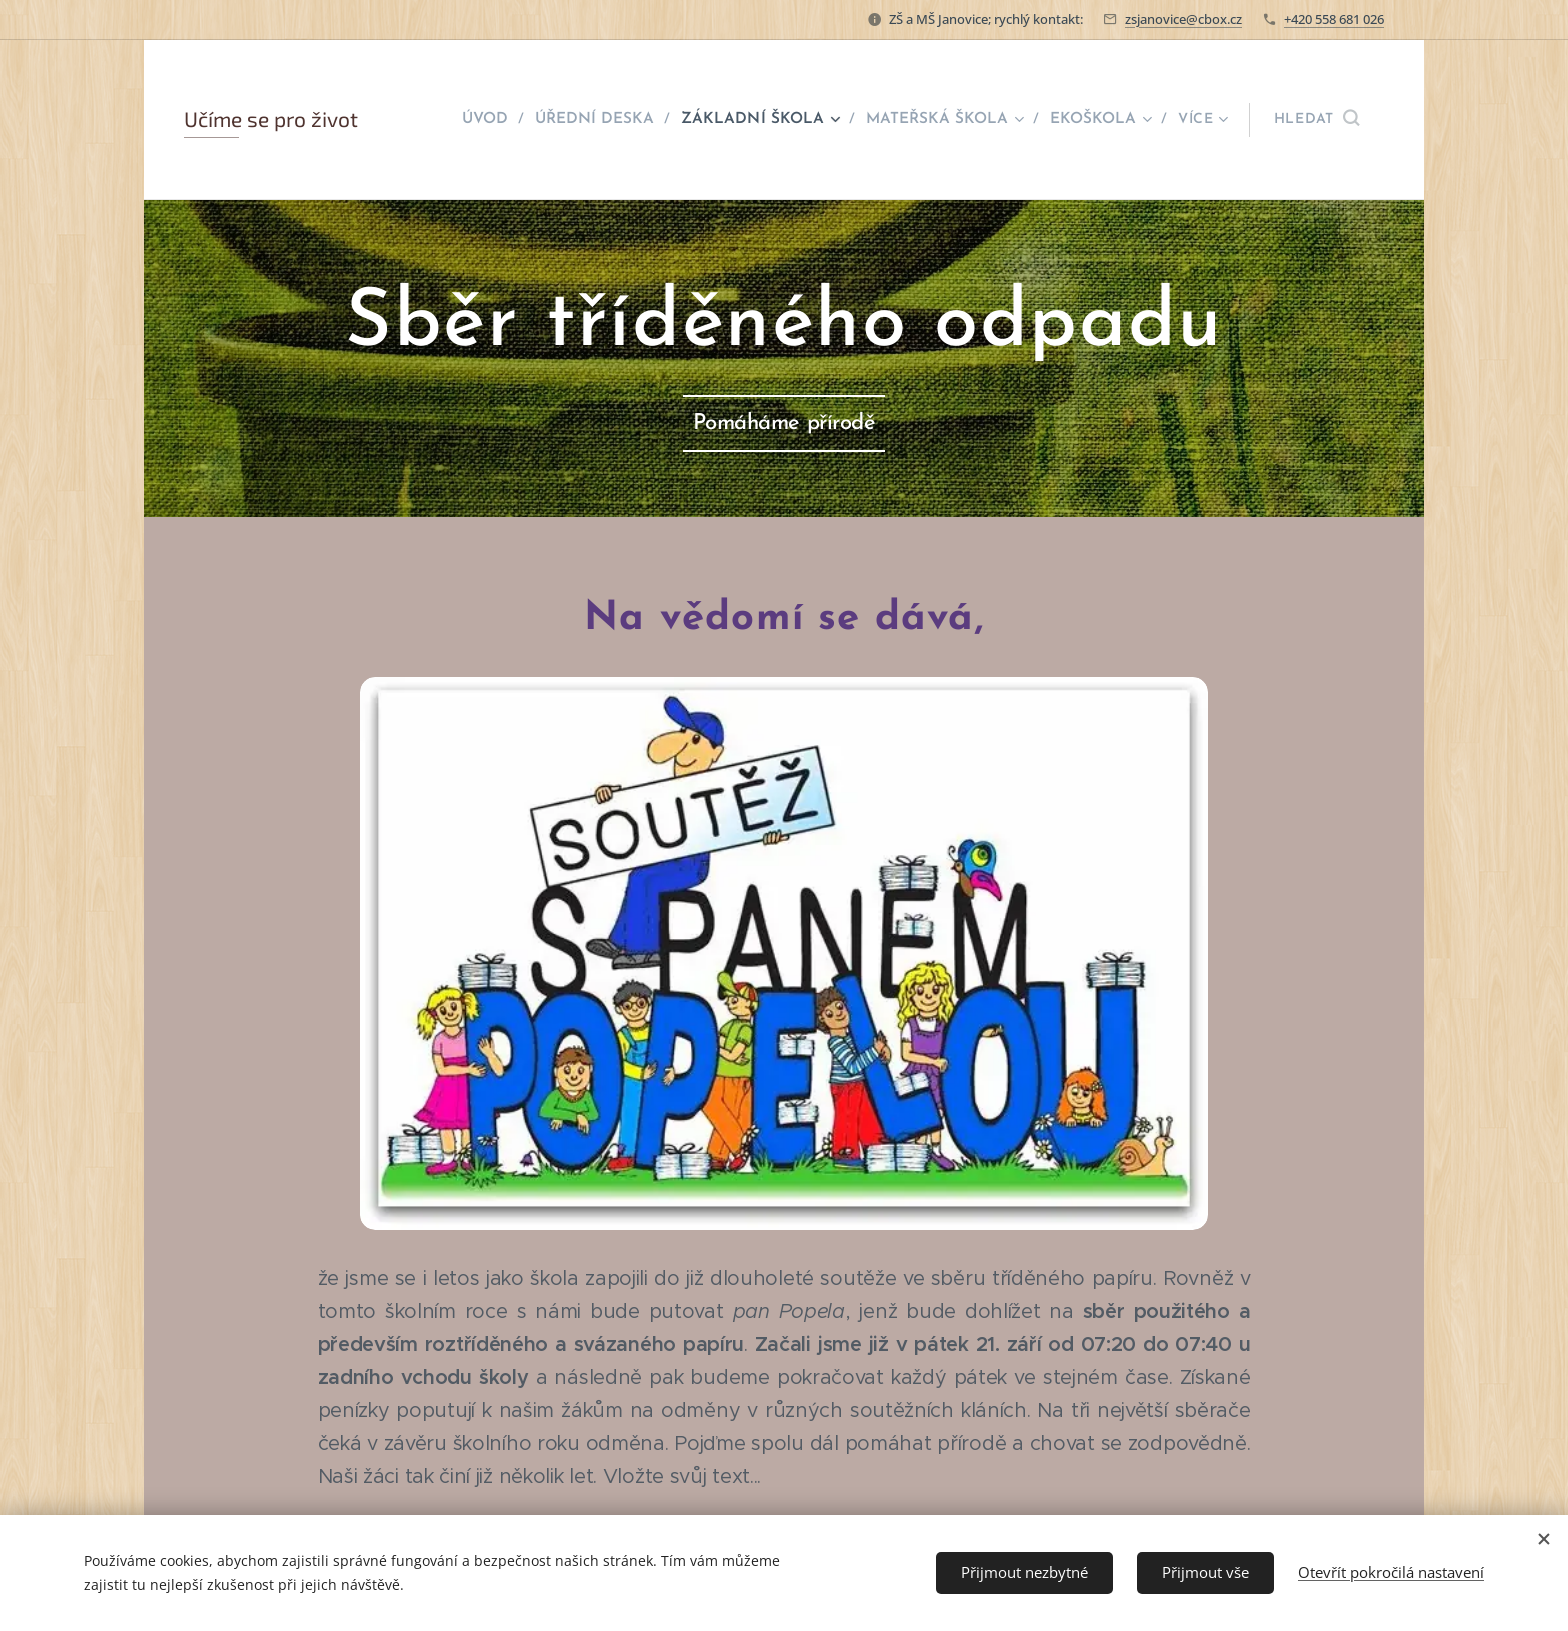 This screenshot has width=1568, height=1631. Describe the element at coordinates (504, 120) in the screenshot. I see `[menuitem]` at that location.